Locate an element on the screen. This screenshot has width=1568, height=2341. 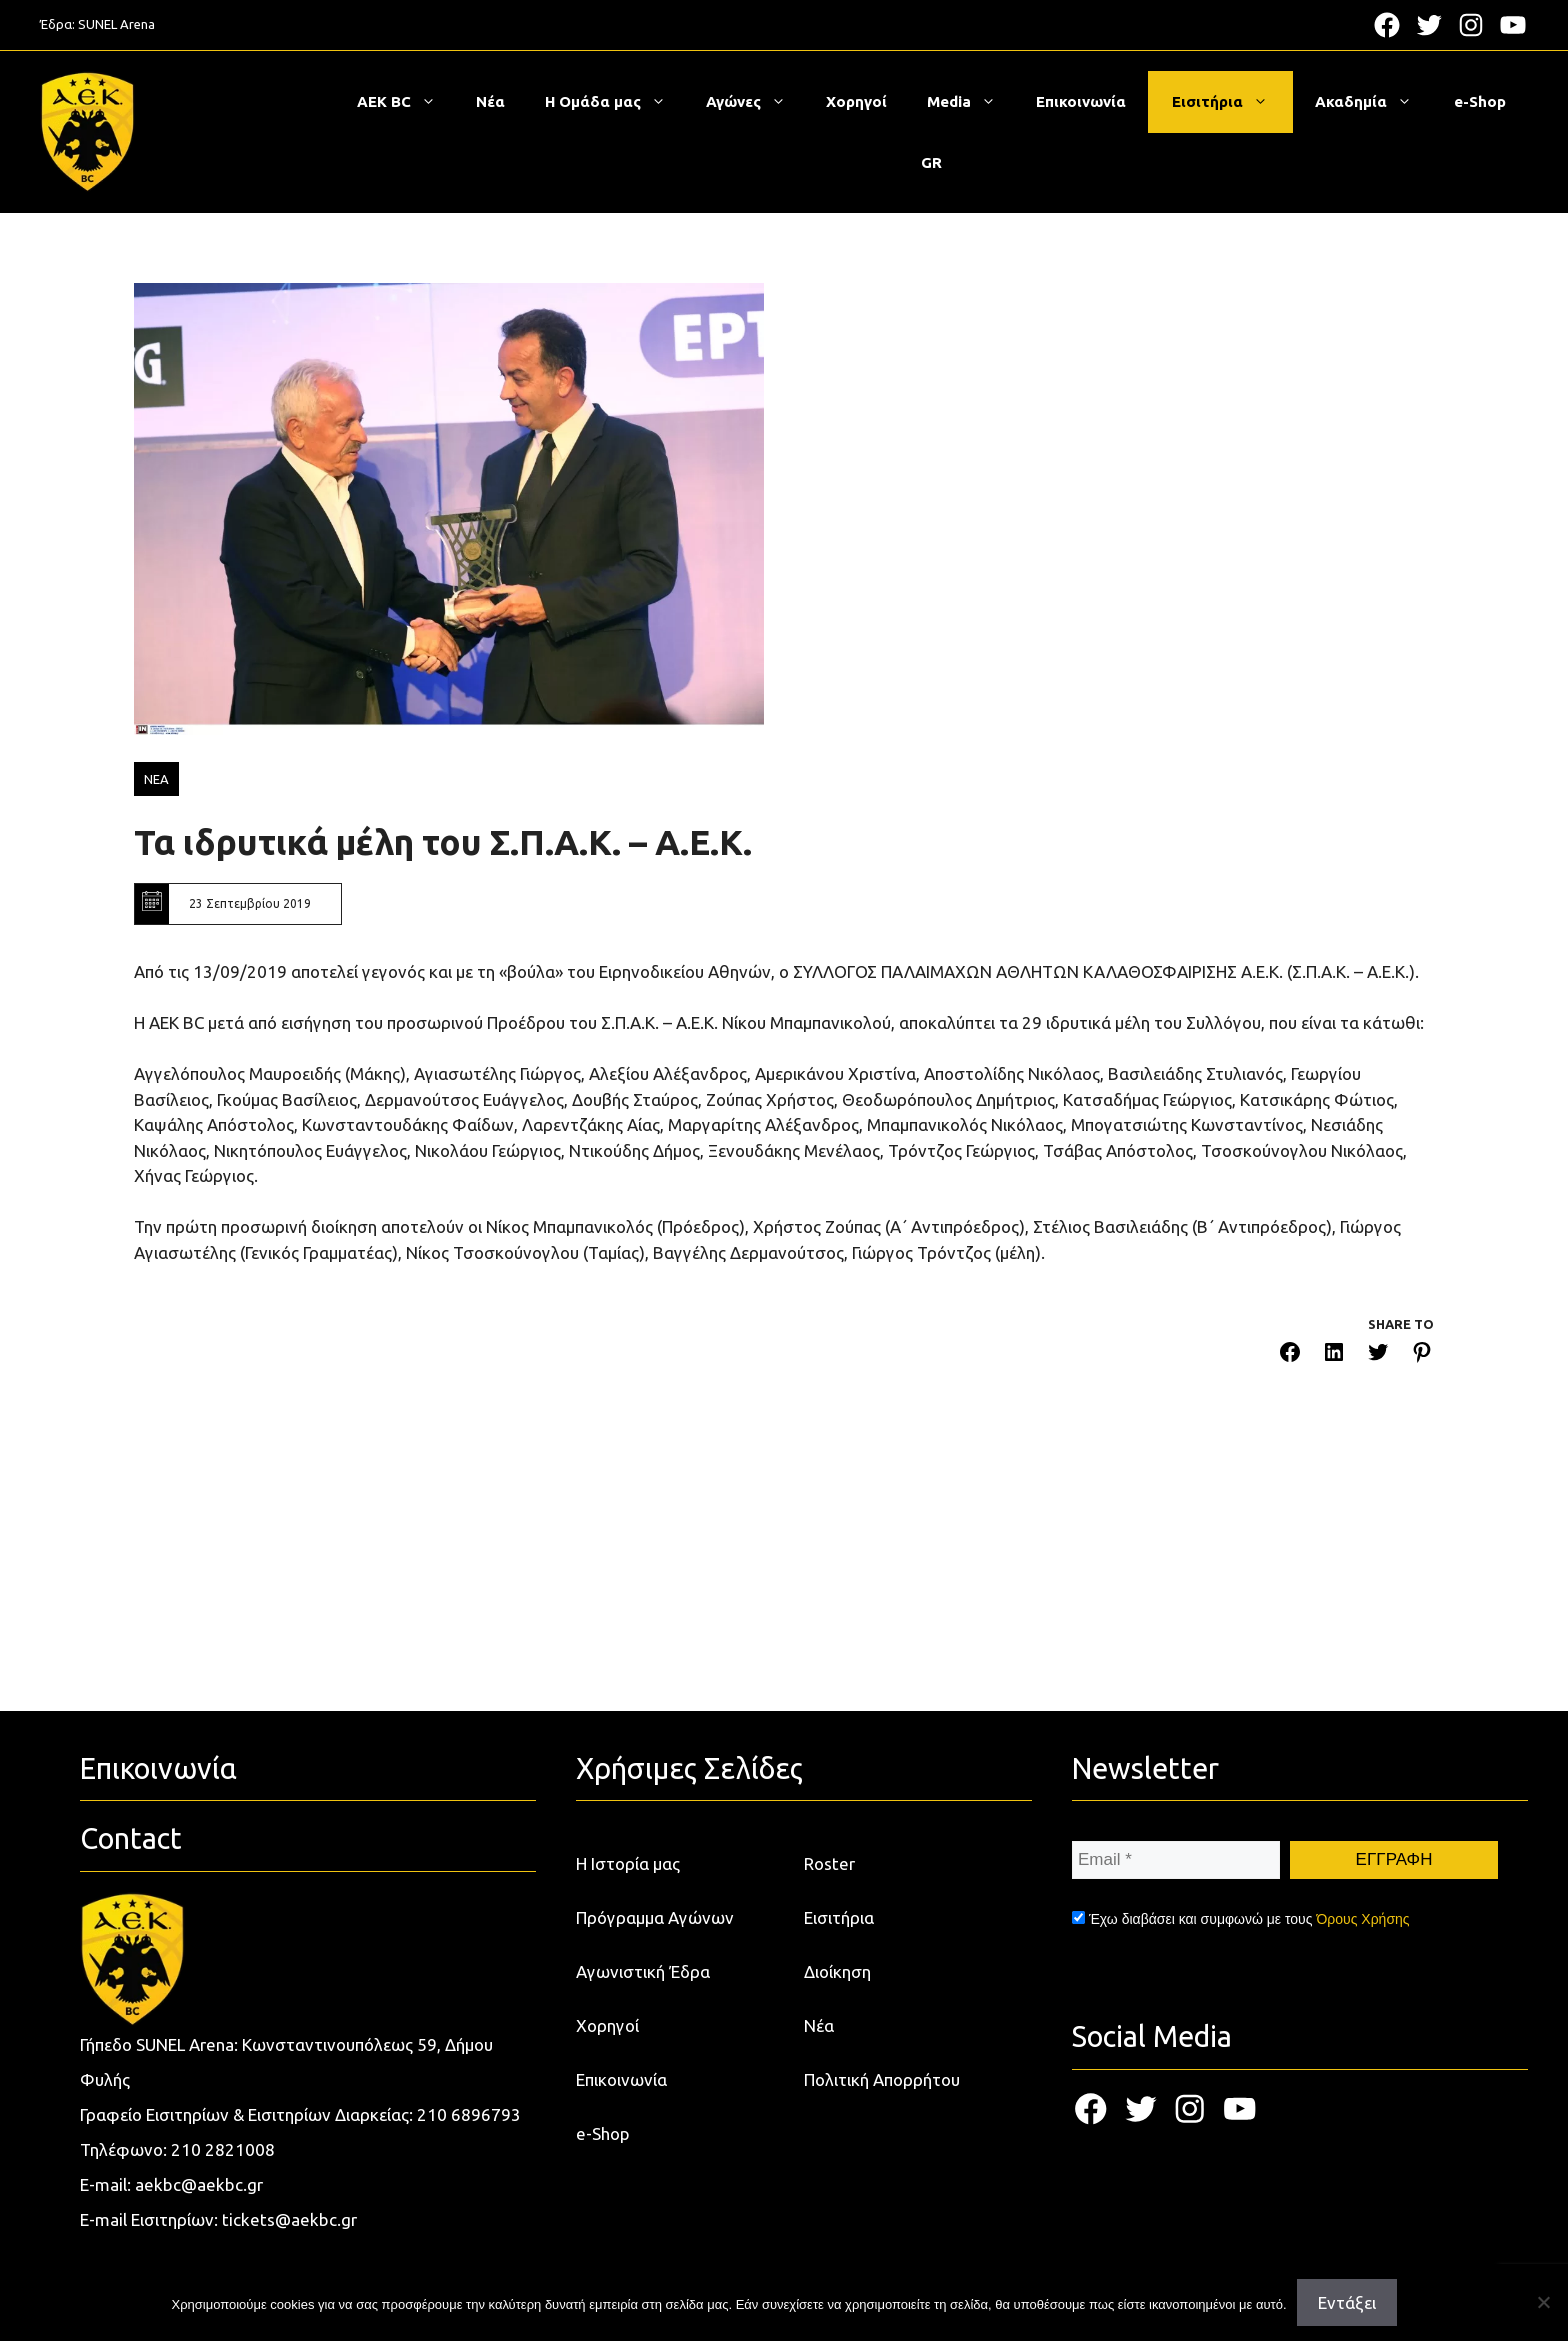
ΝΕΑ is located at coordinates (156, 779).